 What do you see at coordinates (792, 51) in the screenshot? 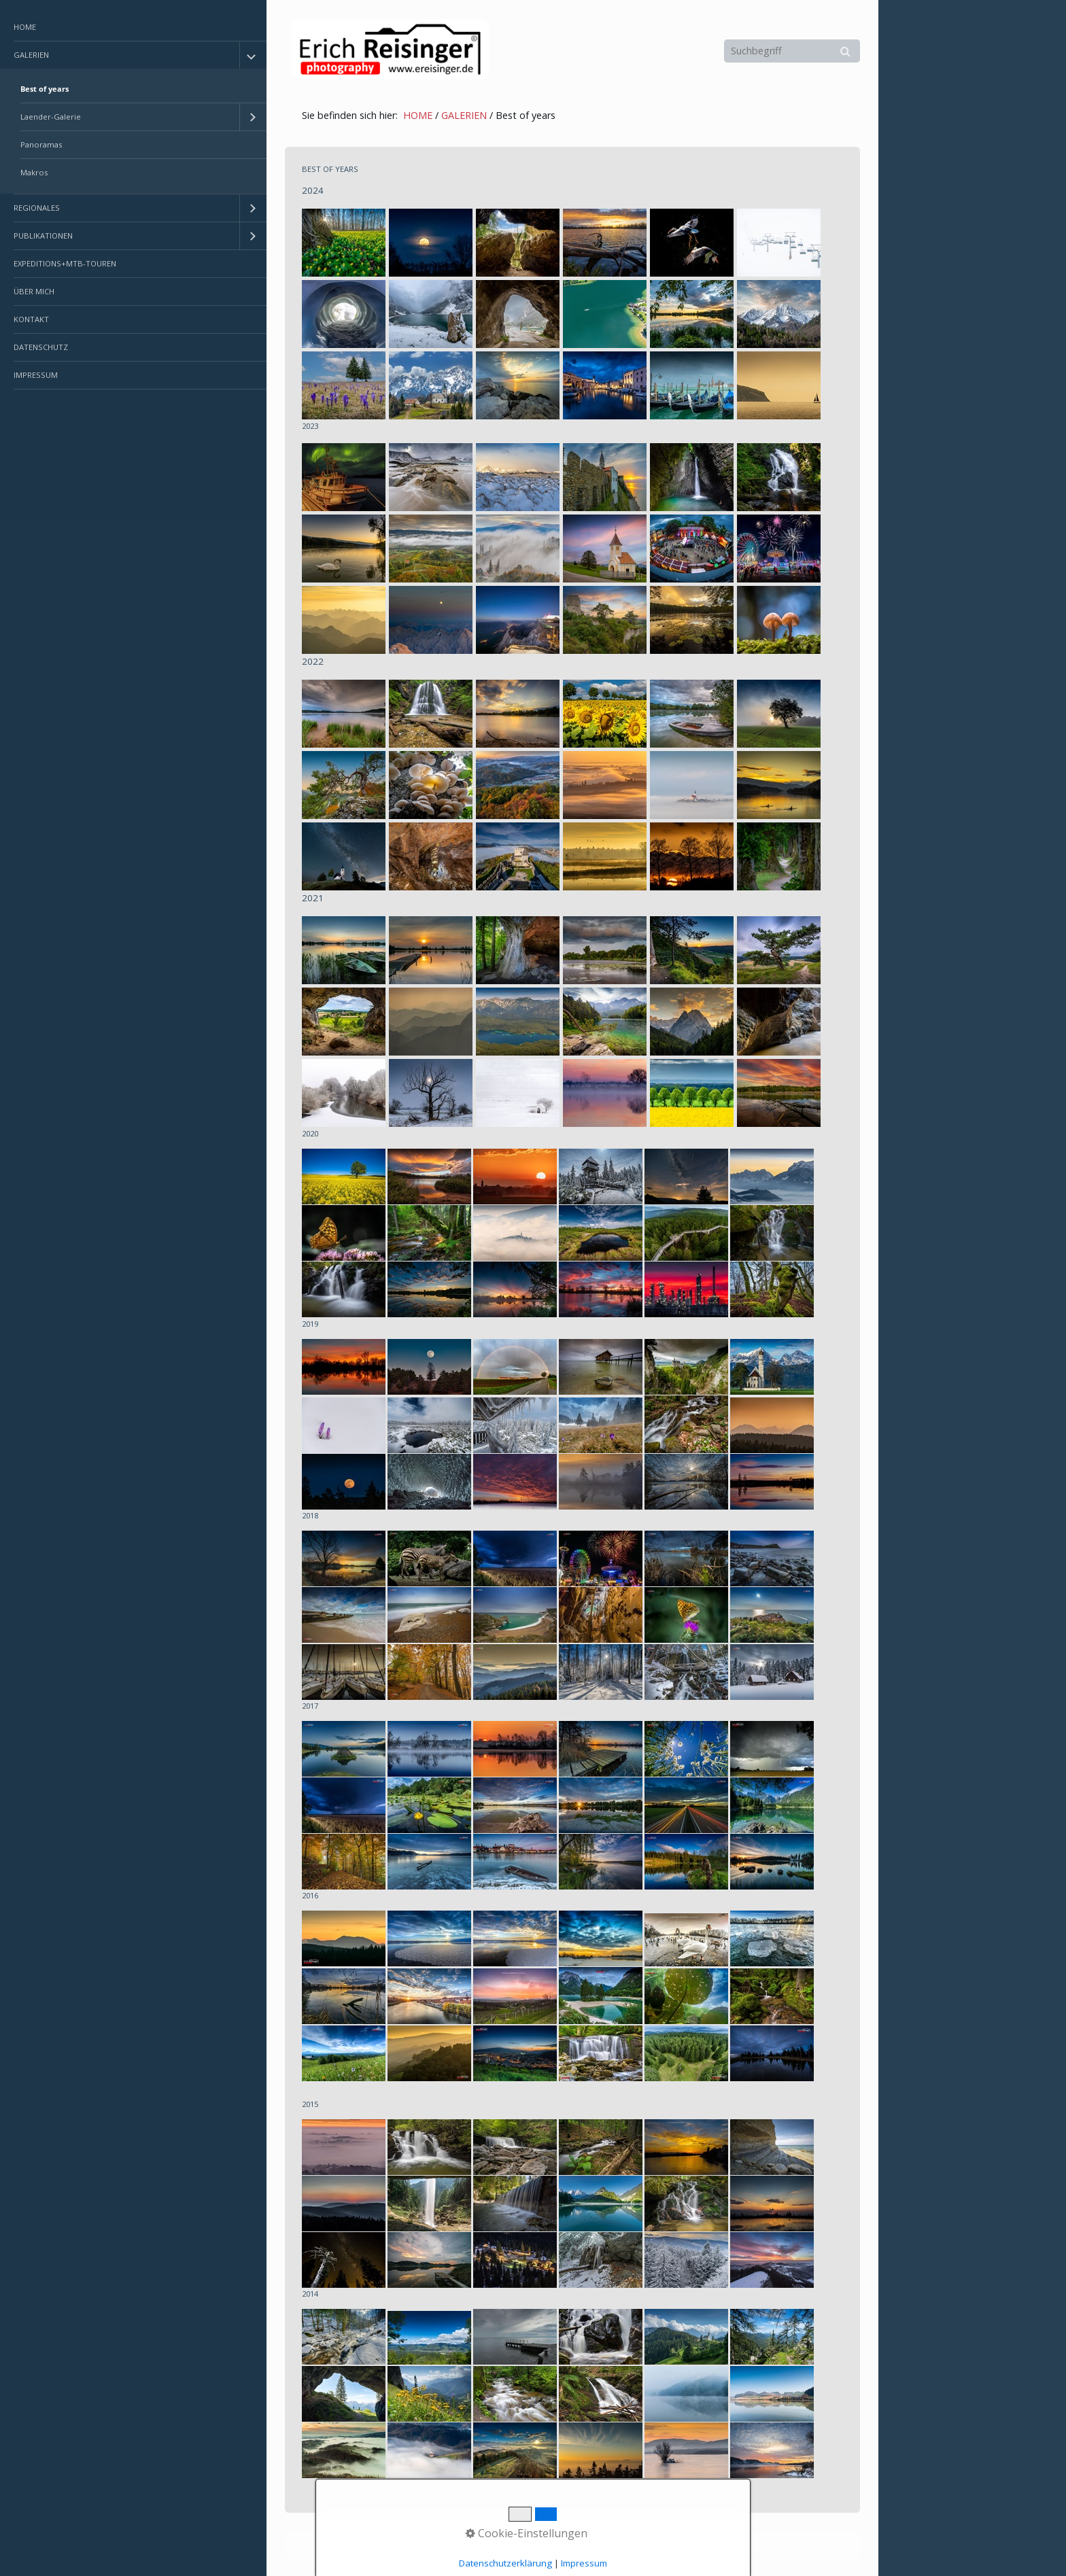
I see `[Suchbegriff]` at bounding box center [792, 51].